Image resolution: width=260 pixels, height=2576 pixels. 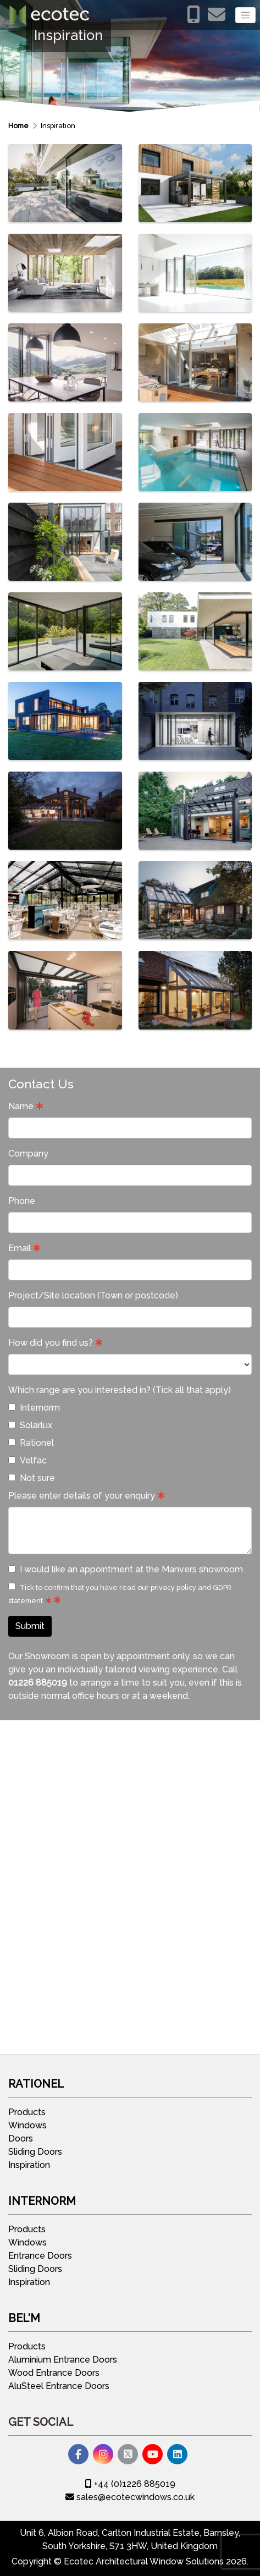 What do you see at coordinates (30, 1425) in the screenshot?
I see `Solarlux` at bounding box center [30, 1425].